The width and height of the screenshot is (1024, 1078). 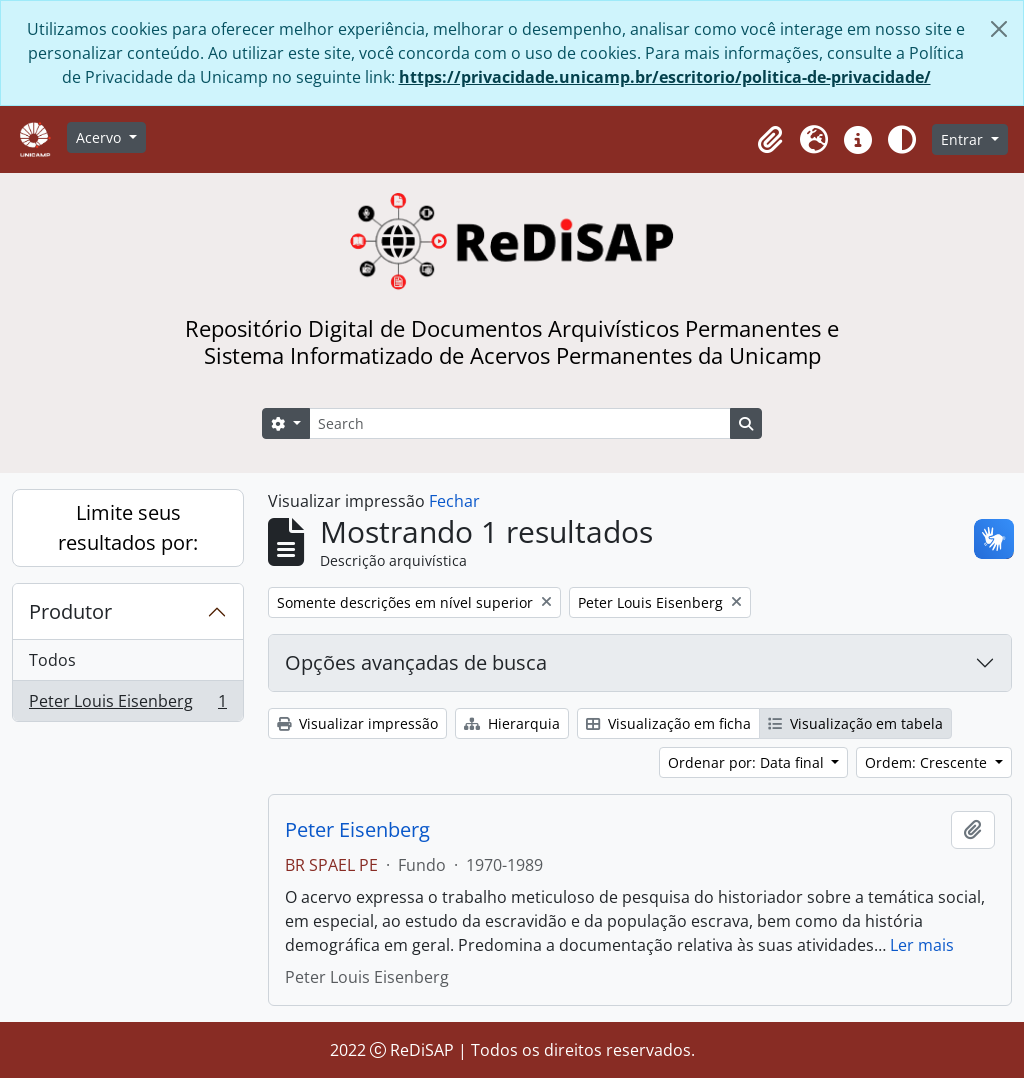 I want to click on Fechar, so click(x=454, y=501).